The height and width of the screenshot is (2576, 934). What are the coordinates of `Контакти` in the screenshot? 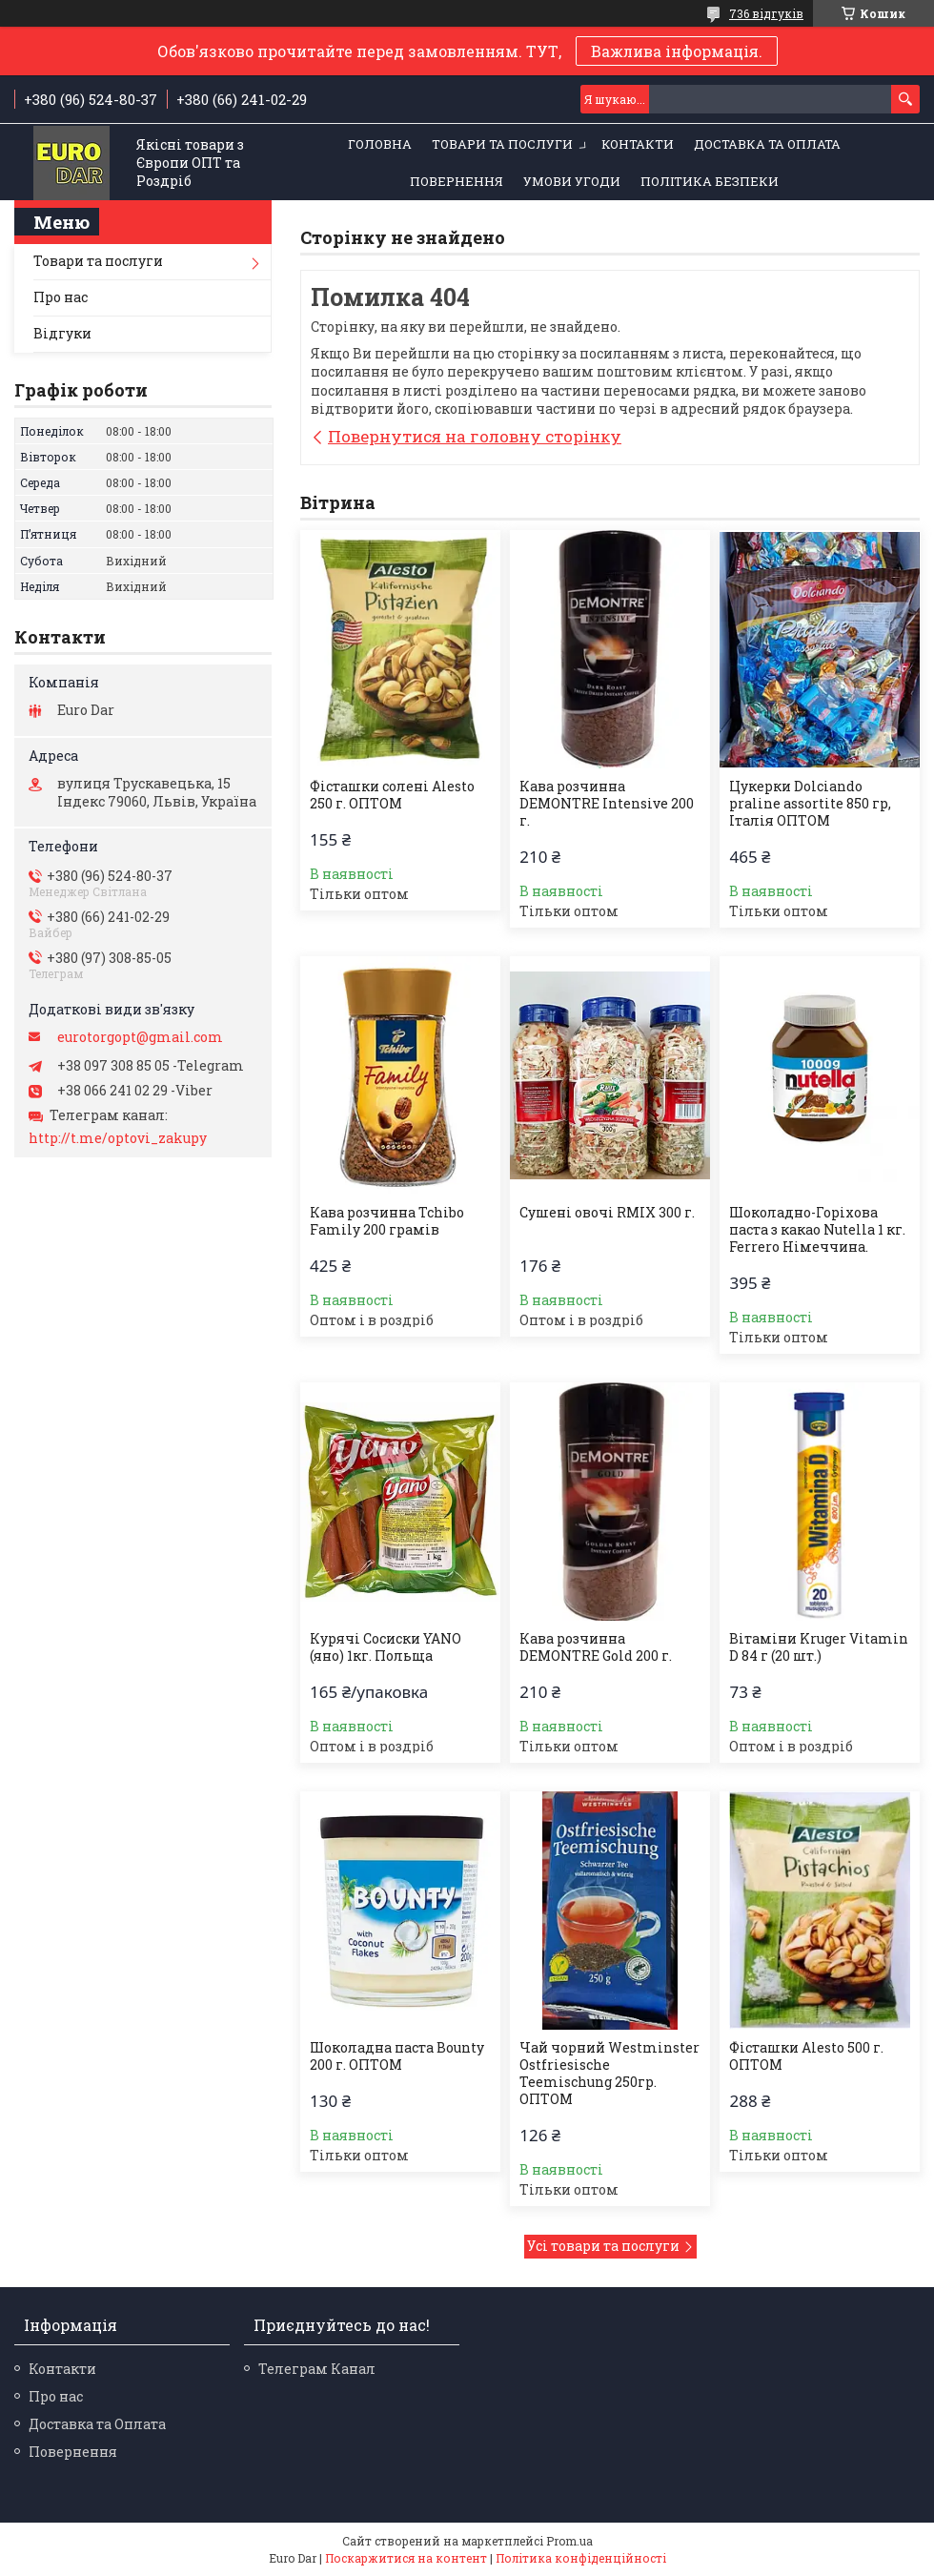 It's located at (637, 144).